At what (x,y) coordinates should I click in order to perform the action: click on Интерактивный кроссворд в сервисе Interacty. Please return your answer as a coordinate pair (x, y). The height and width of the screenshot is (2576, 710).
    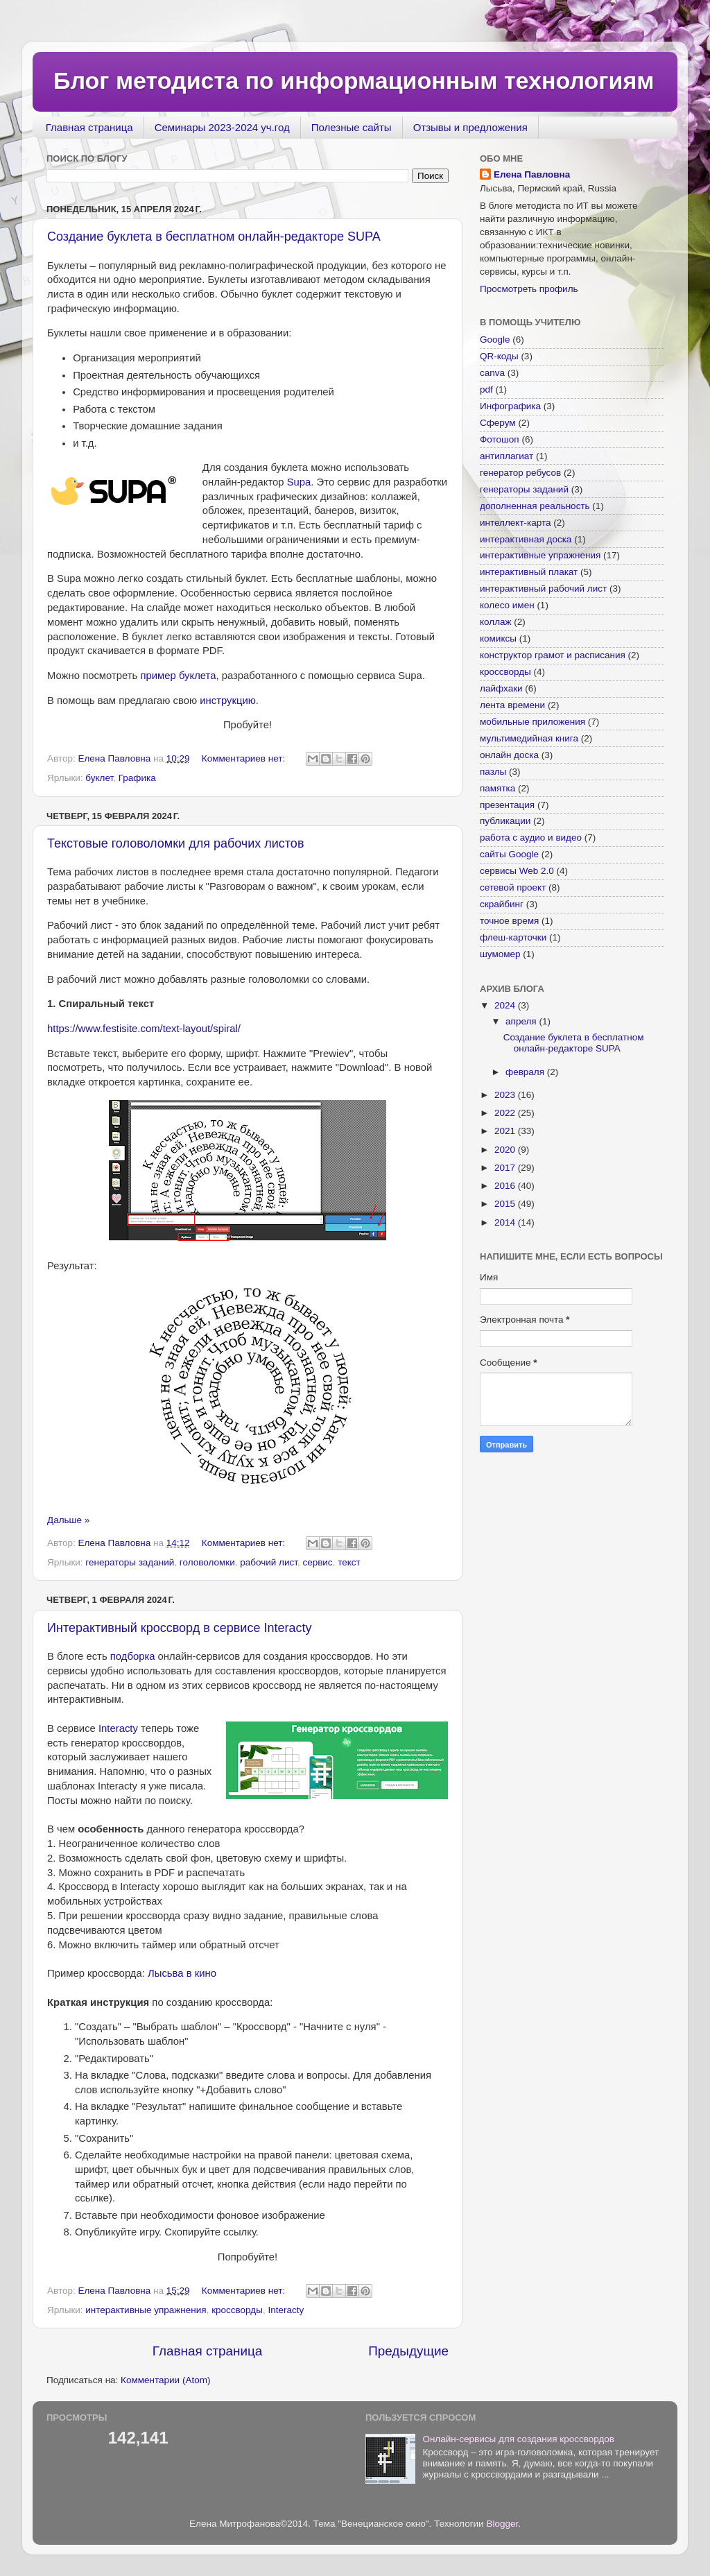
    Looking at the image, I should click on (179, 1628).